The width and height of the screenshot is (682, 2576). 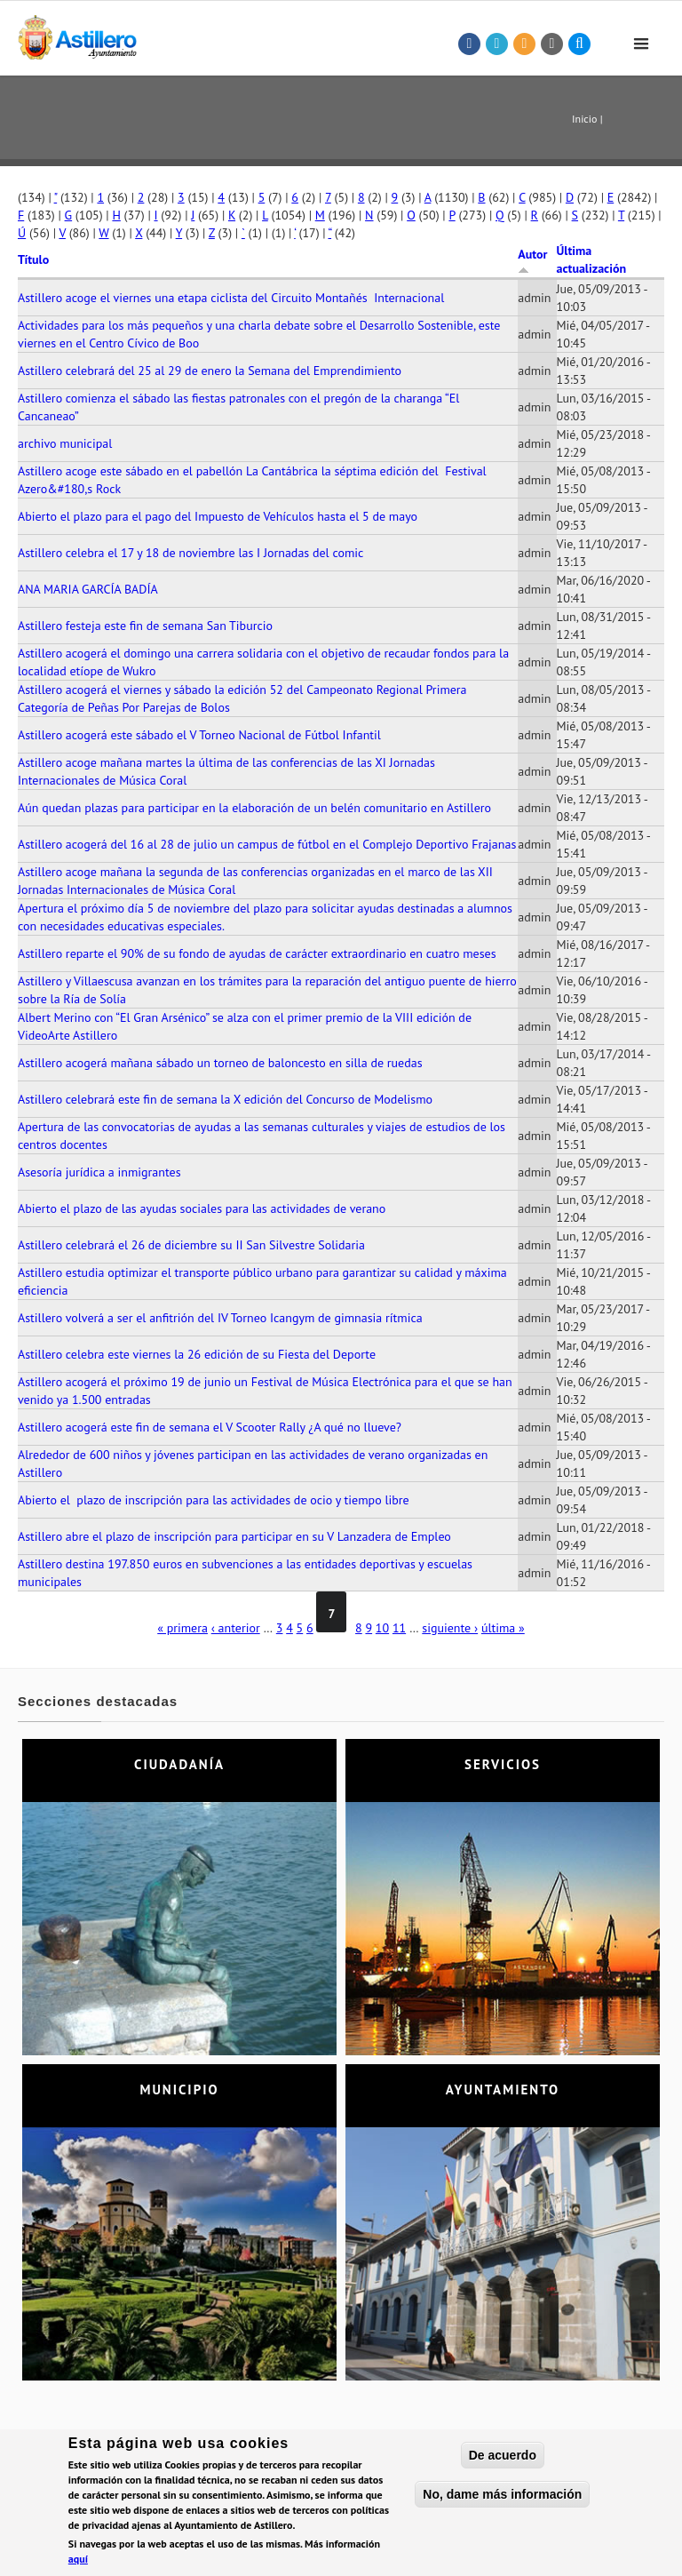 I want to click on Astillero acogerá mañana sábado un torneo de baloncesto en silla de ruedas, so click(x=220, y=1063).